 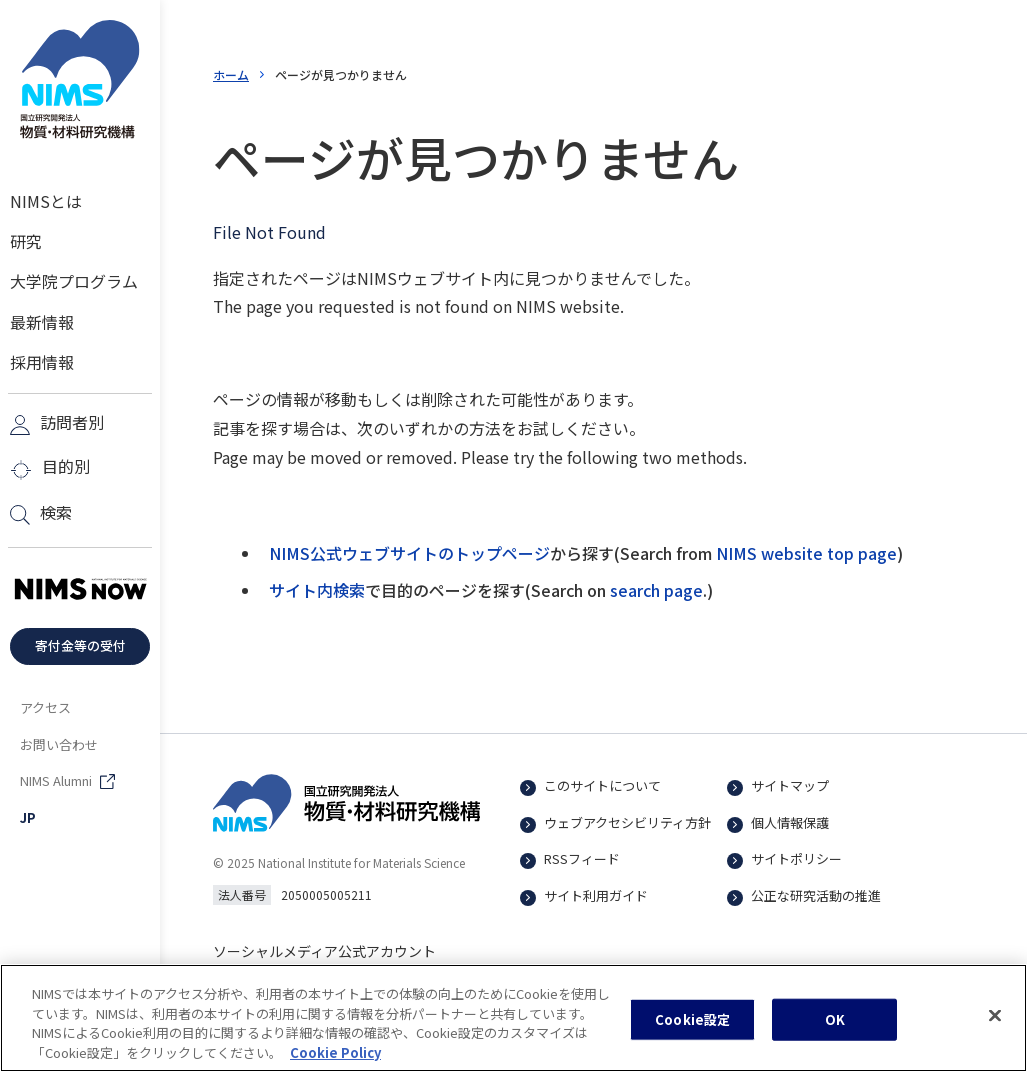 What do you see at coordinates (335, 1060) in the screenshot?
I see `Cookie Policy [あなたのプライバシーを守るための詳細設定, 新しいタブで開く]` at bounding box center [335, 1060].